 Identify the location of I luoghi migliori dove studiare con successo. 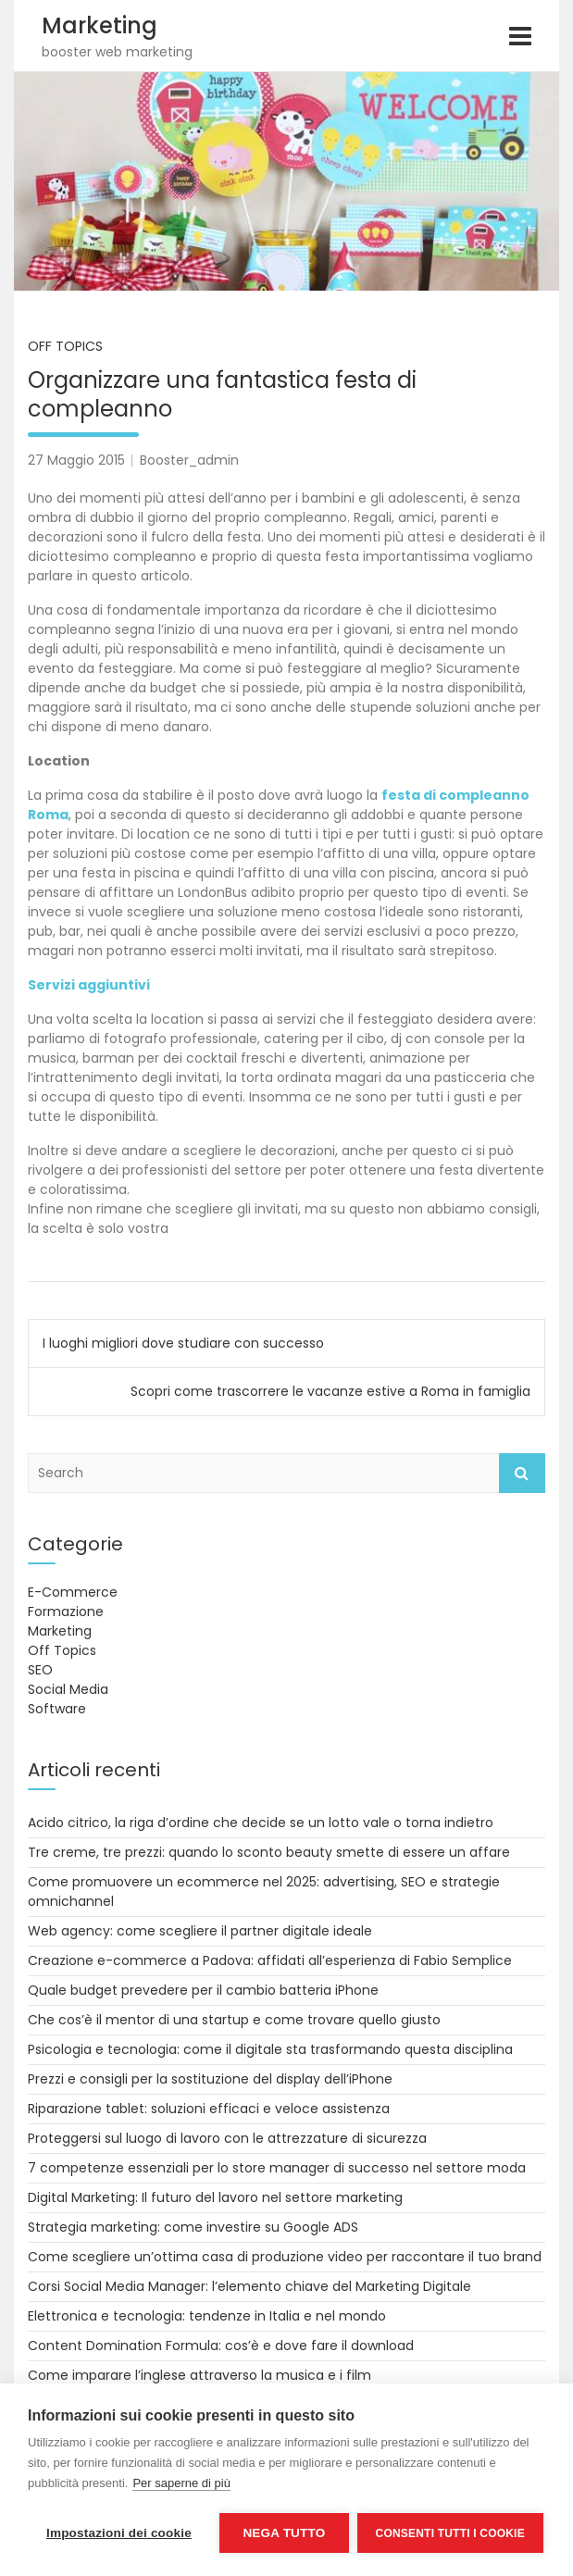
(183, 1343).